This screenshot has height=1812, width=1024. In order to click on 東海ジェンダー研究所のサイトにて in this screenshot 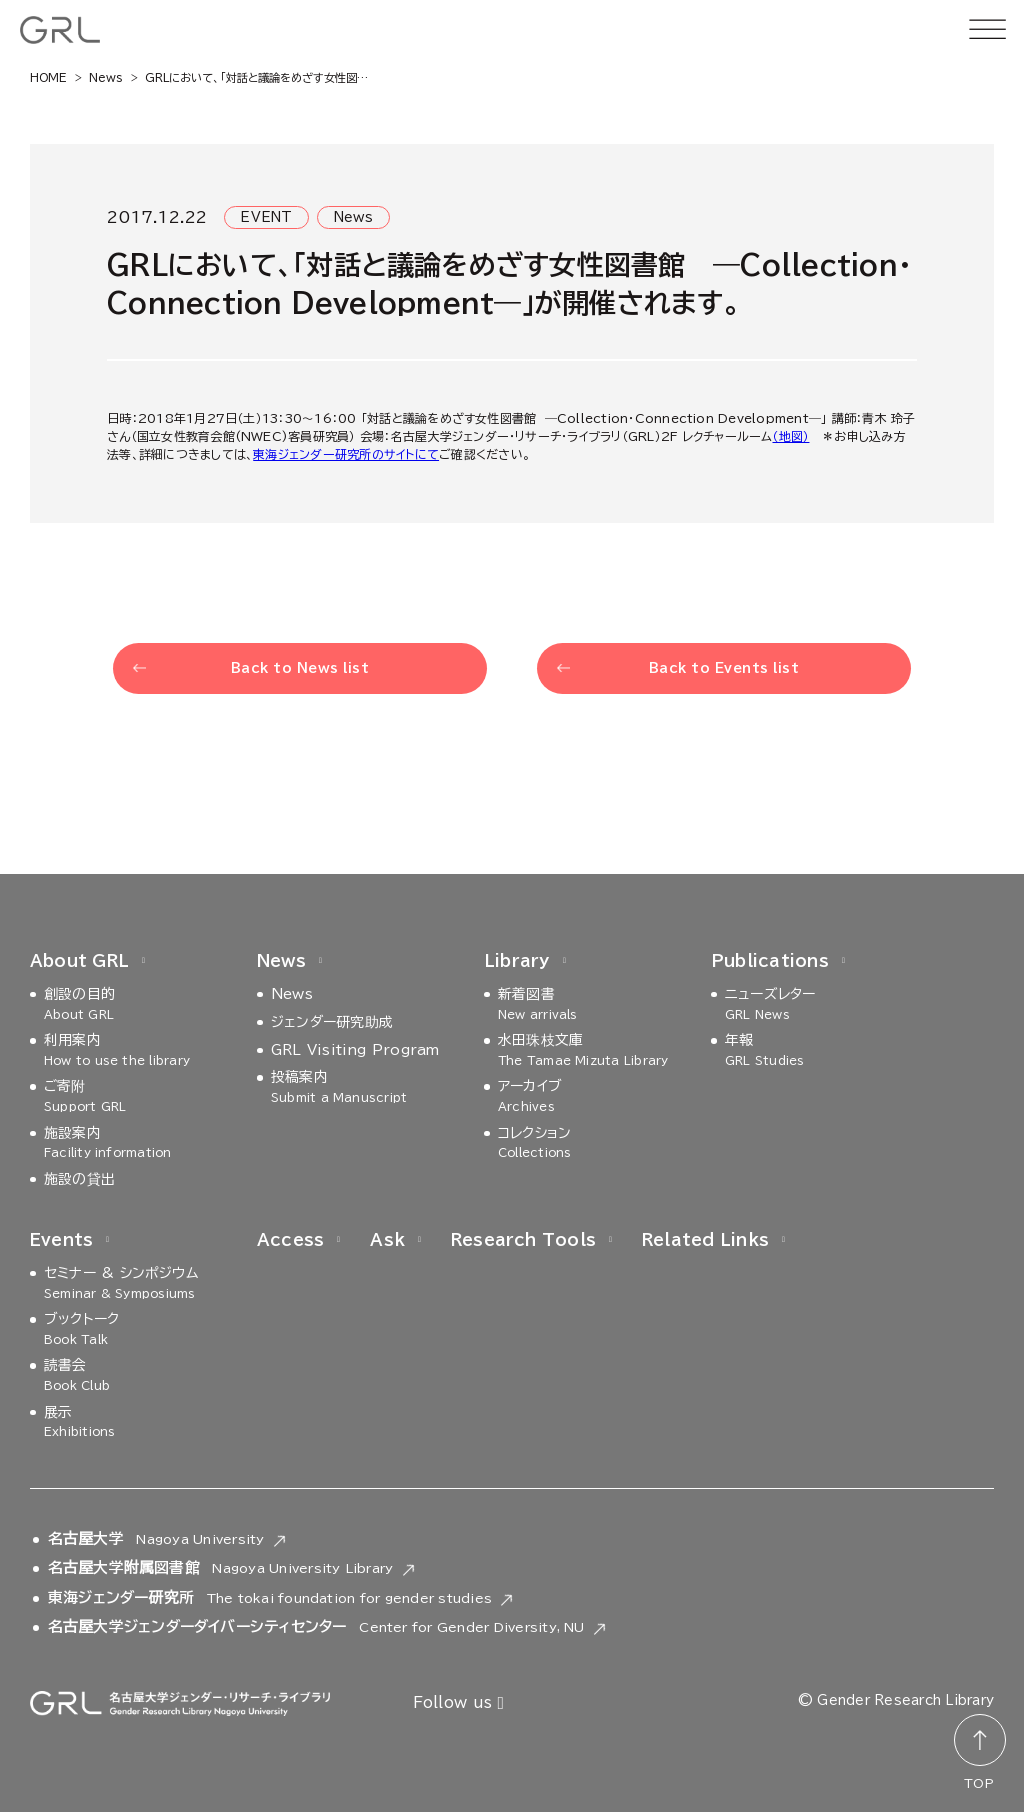, I will do `click(346, 454)`.